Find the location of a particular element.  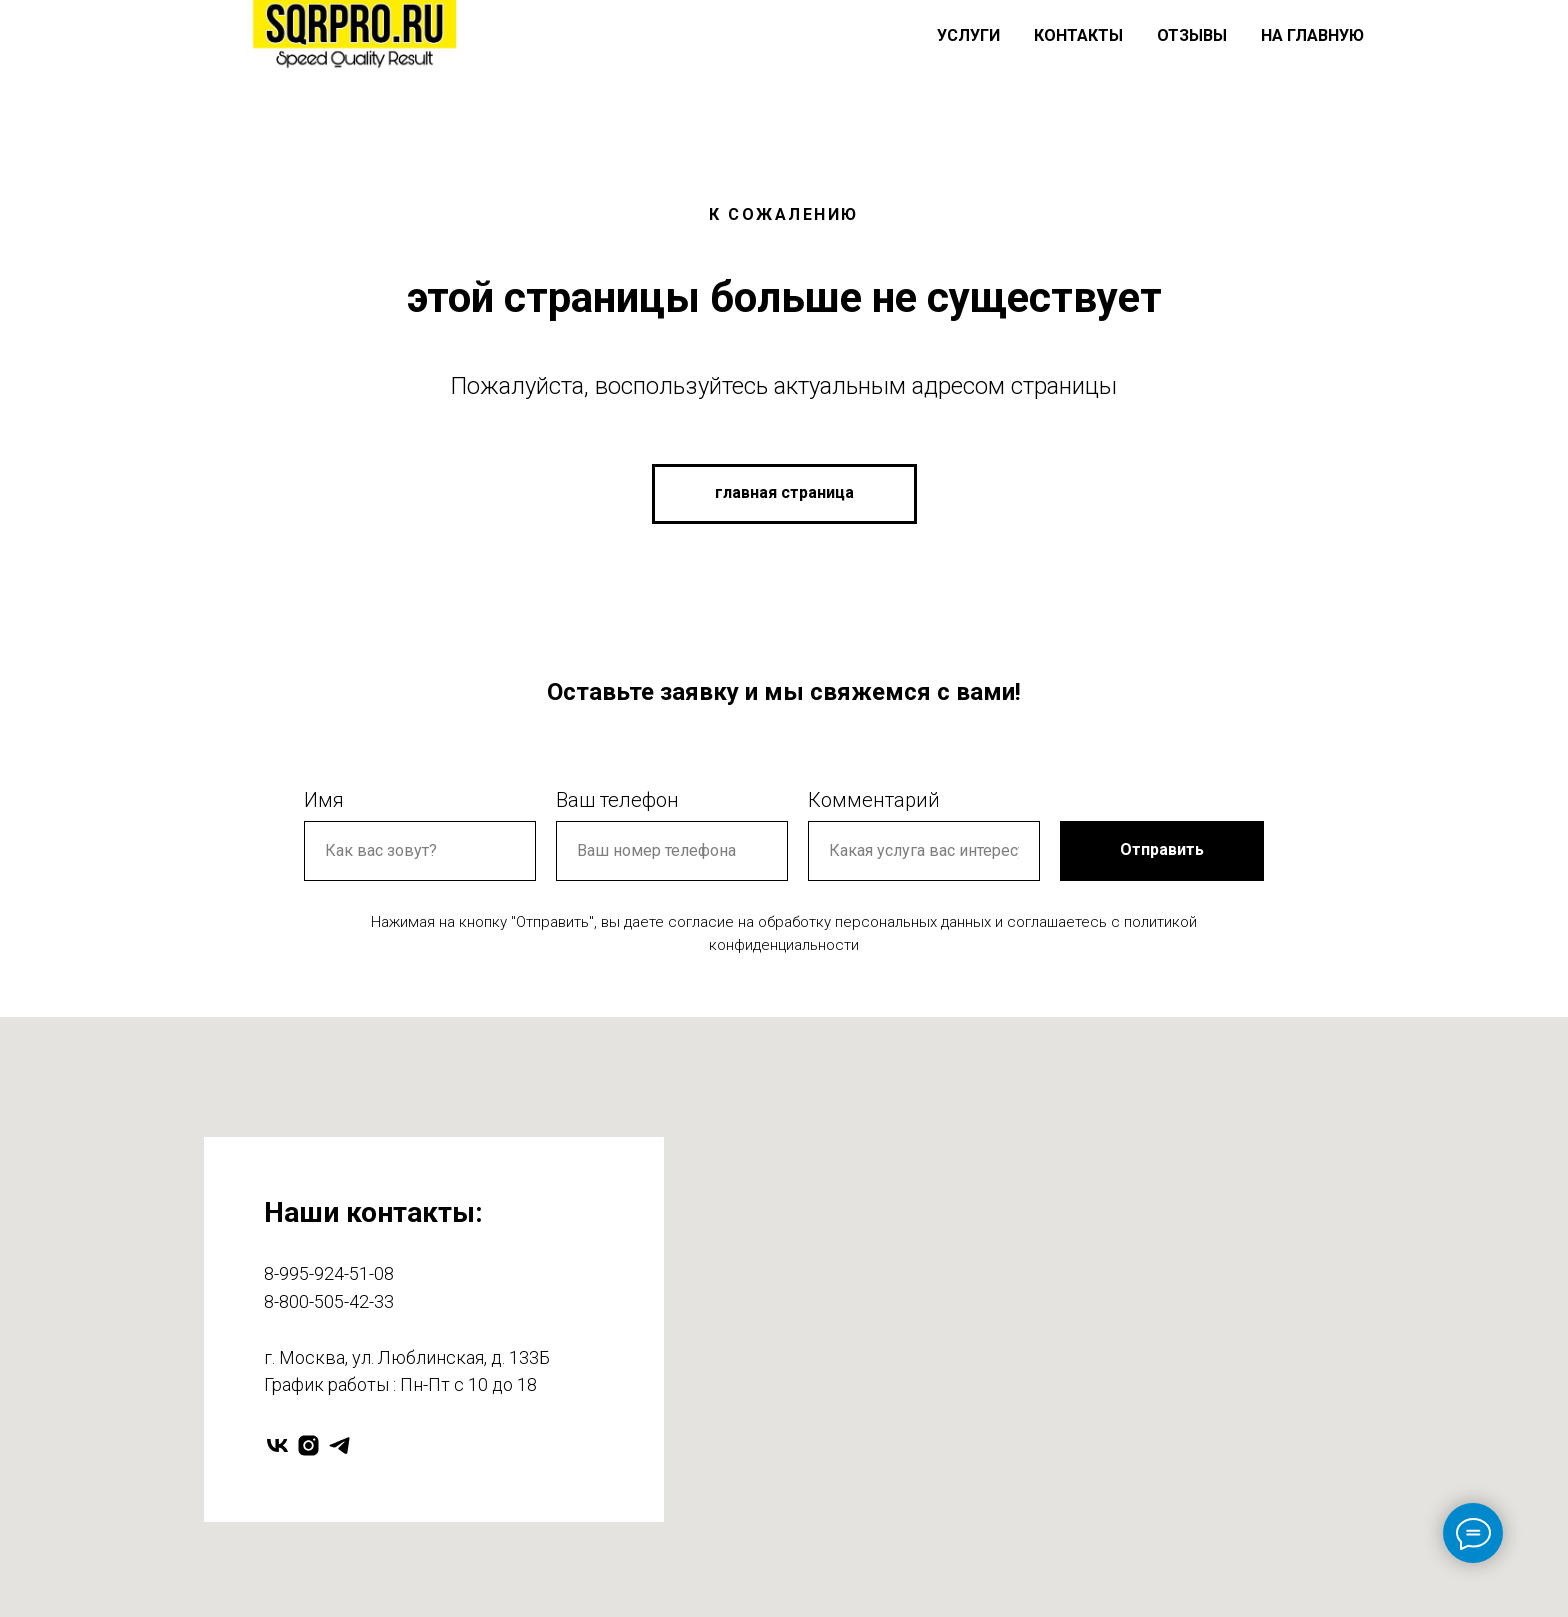

[telegram] is located at coordinates (339, 1445).